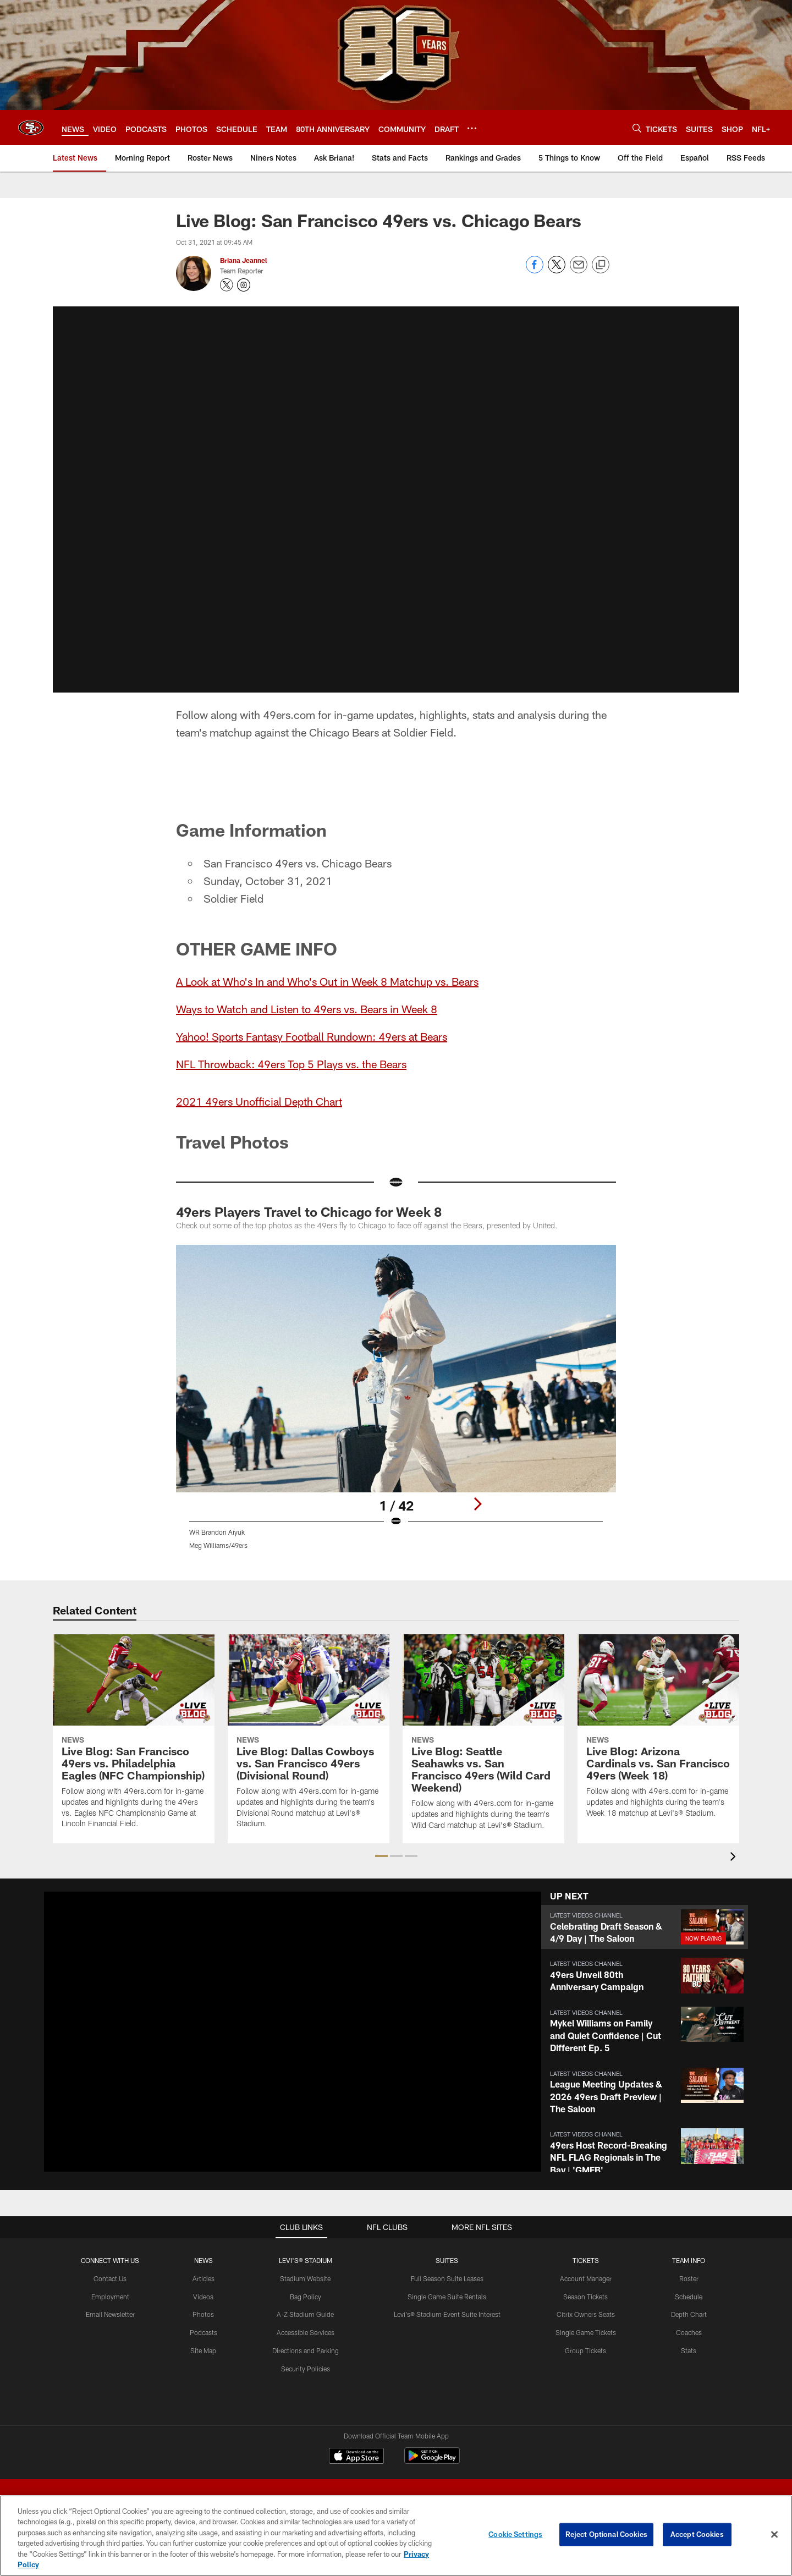 The width and height of the screenshot is (792, 2576). What do you see at coordinates (658, 1732) in the screenshot?
I see `[Live Blog: Arizona Cardinals vs. San Francisco 49ers (Week 18)]` at bounding box center [658, 1732].